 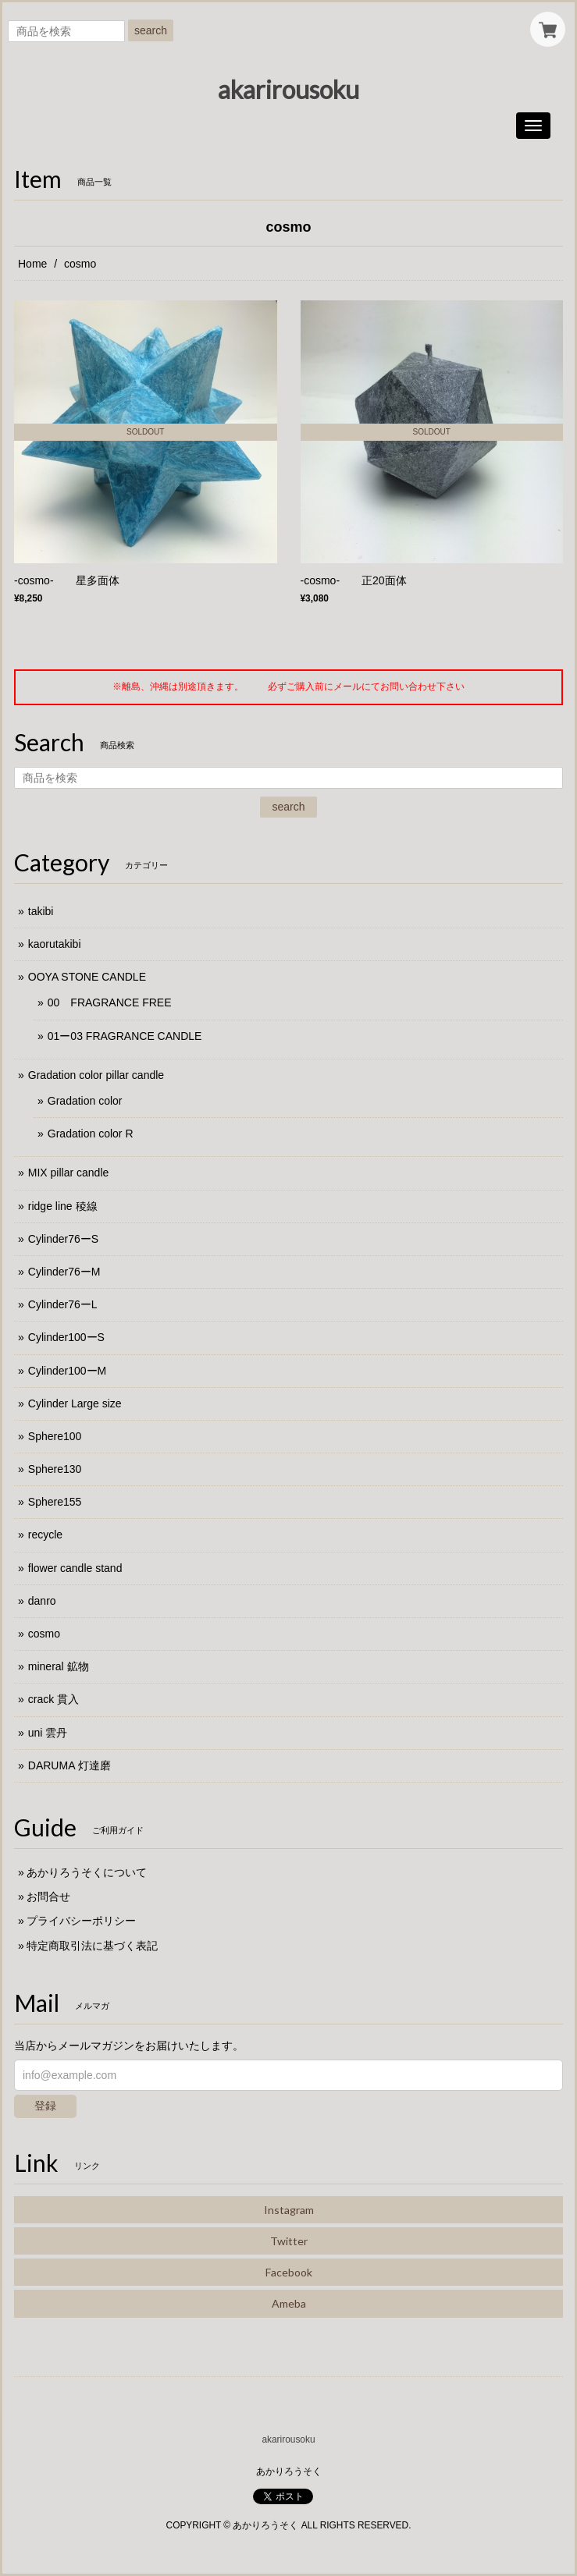 What do you see at coordinates (41, 911) in the screenshot?
I see `takibi` at bounding box center [41, 911].